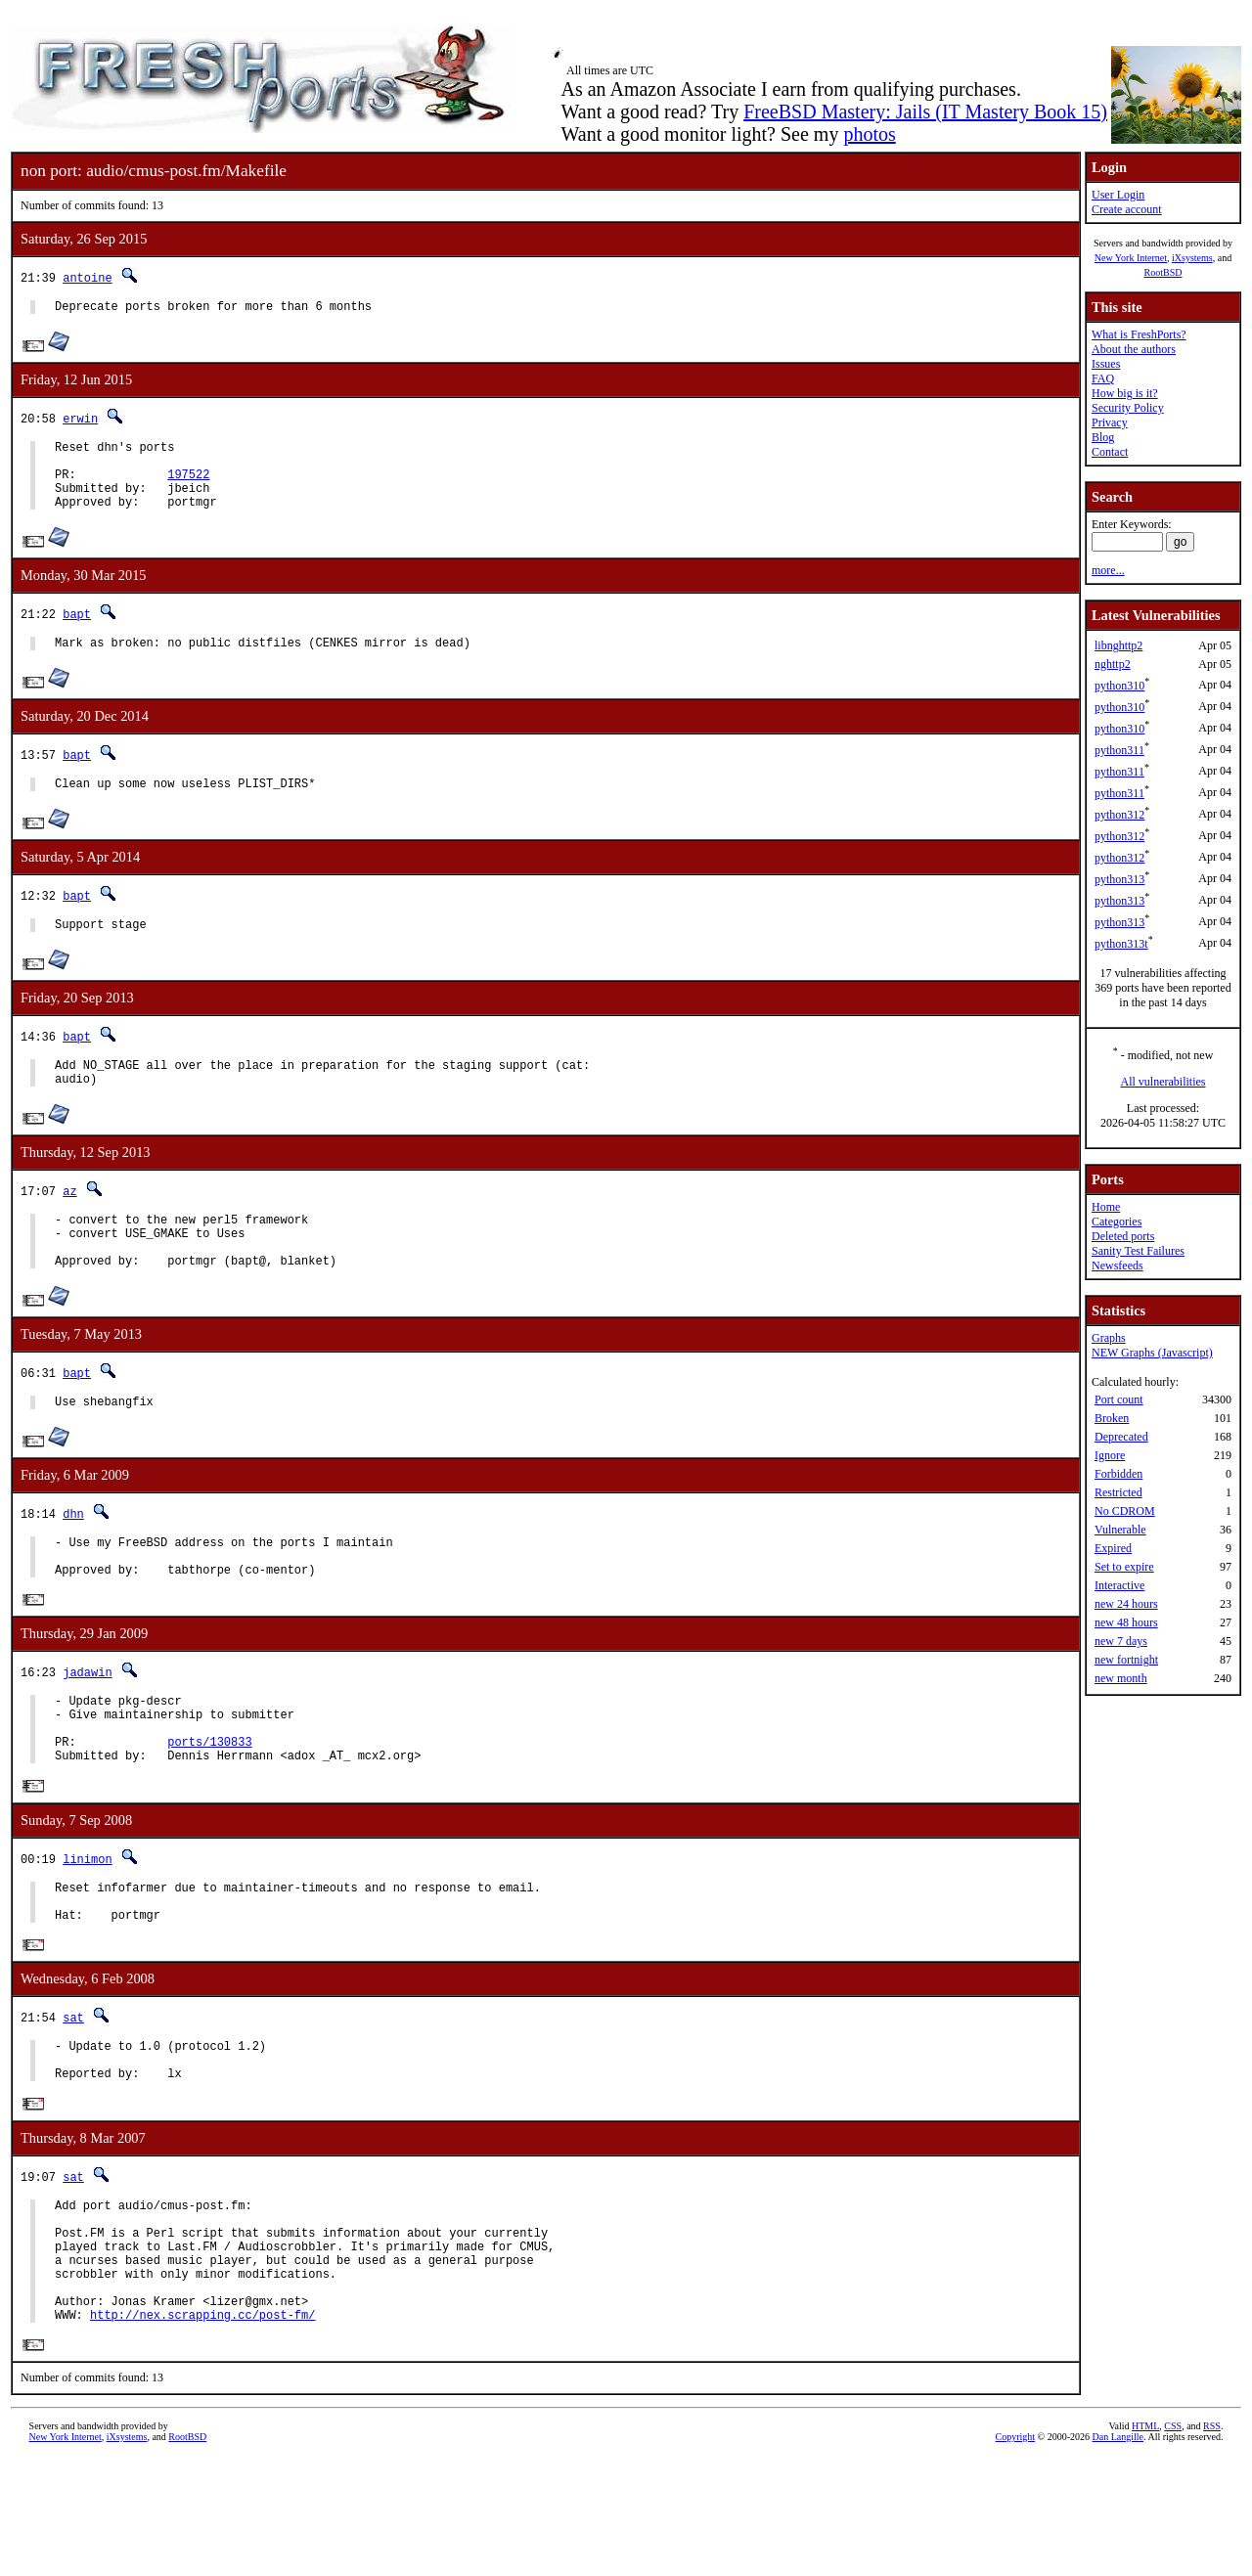  Describe the element at coordinates (69, 1223) in the screenshot. I see `az` at that location.